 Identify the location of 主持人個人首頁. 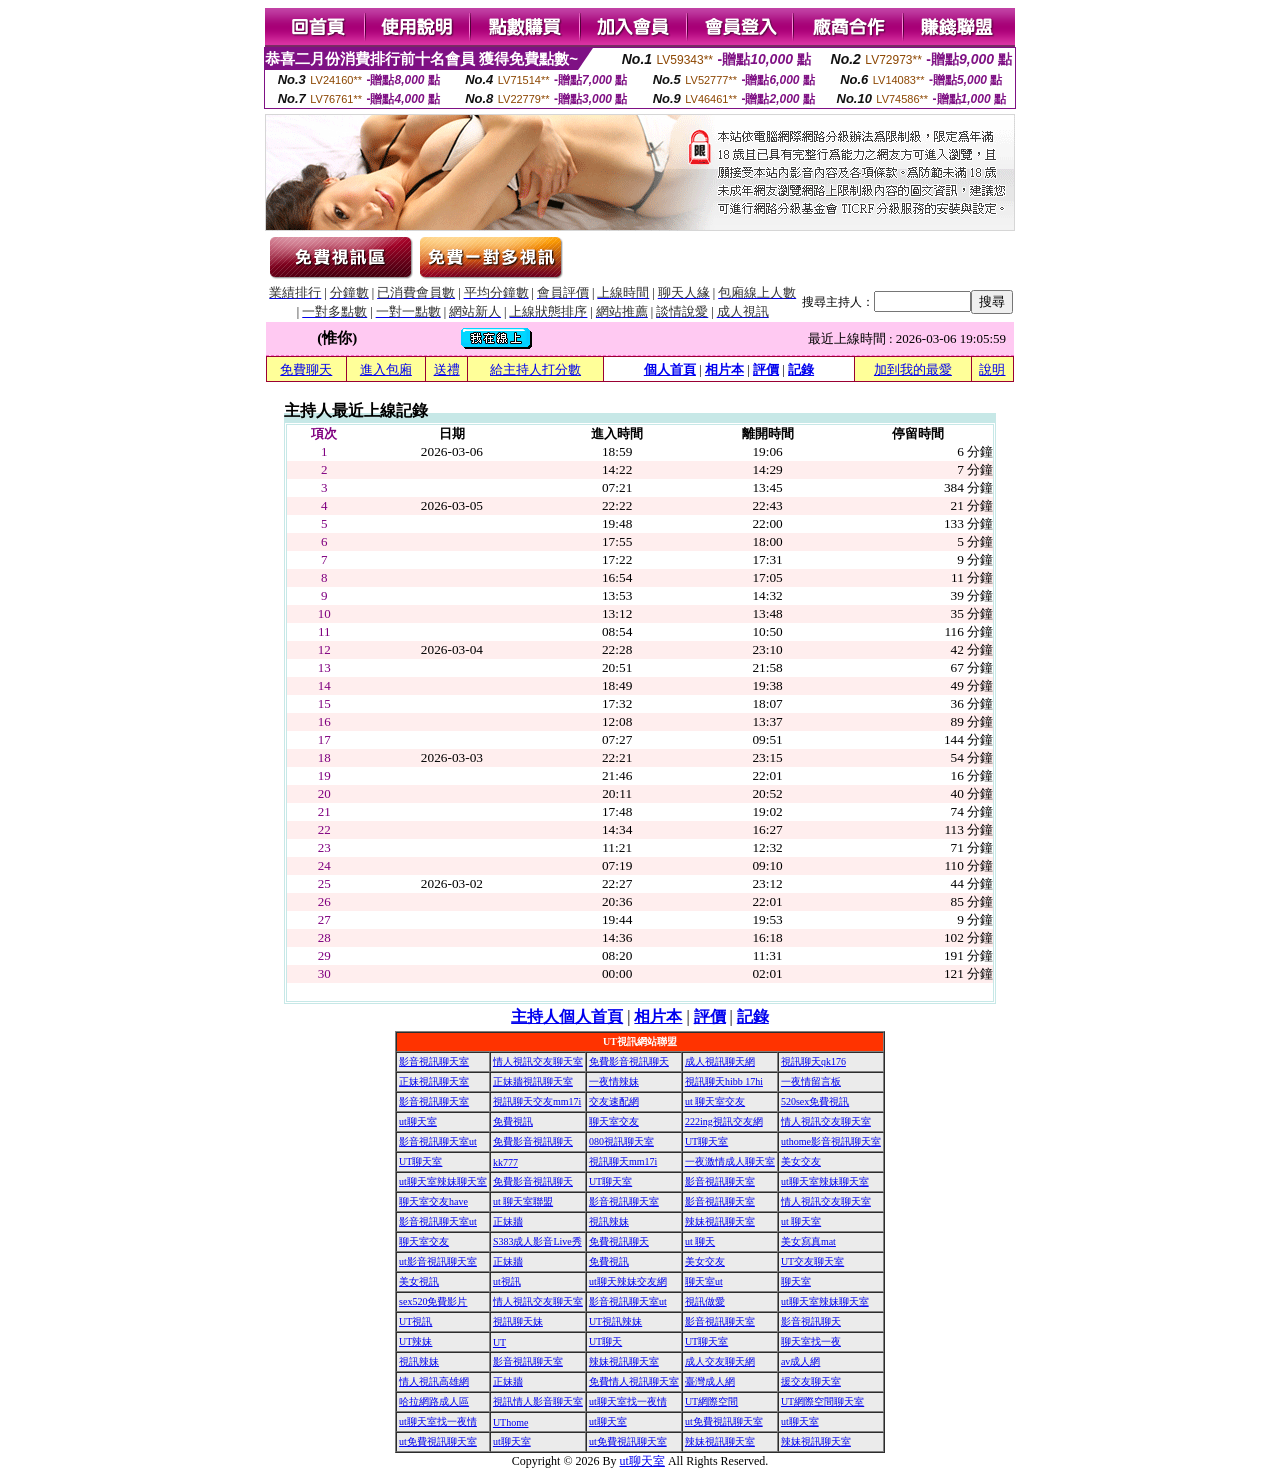
(567, 1016).